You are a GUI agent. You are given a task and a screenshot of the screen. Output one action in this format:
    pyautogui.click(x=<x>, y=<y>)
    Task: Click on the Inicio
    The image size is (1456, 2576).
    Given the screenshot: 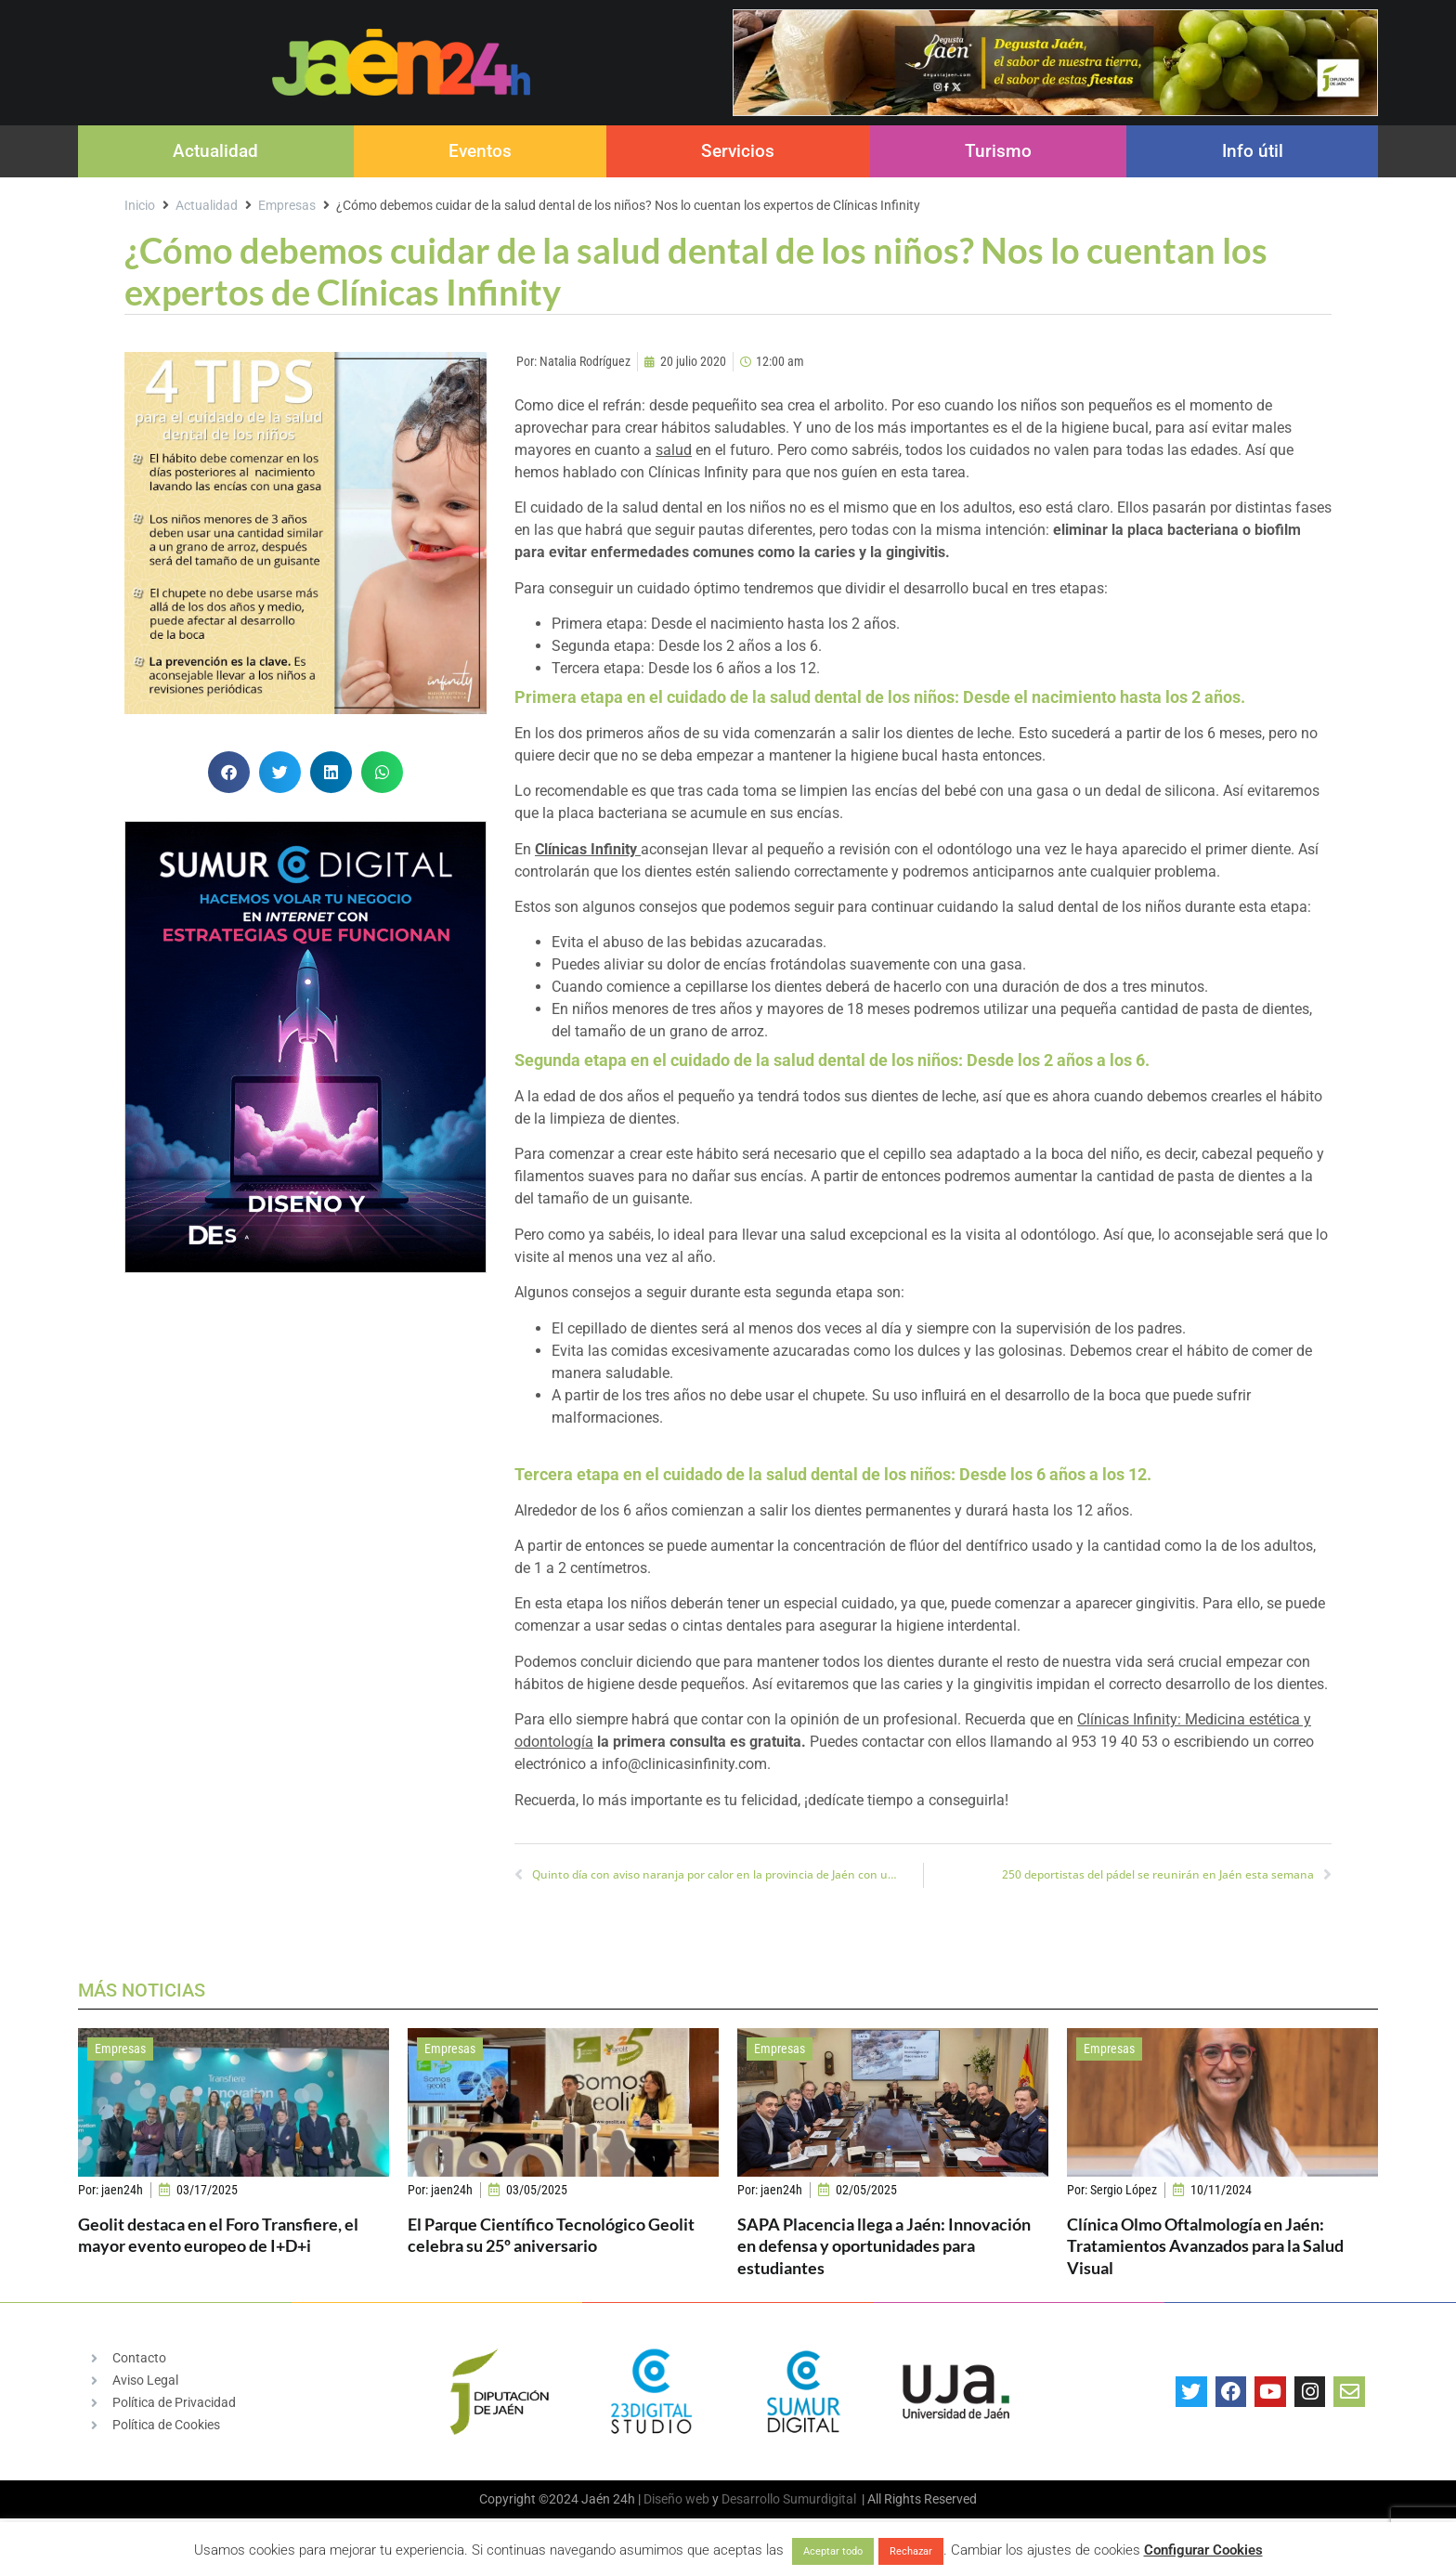 What is the action you would take?
    pyautogui.click(x=139, y=205)
    